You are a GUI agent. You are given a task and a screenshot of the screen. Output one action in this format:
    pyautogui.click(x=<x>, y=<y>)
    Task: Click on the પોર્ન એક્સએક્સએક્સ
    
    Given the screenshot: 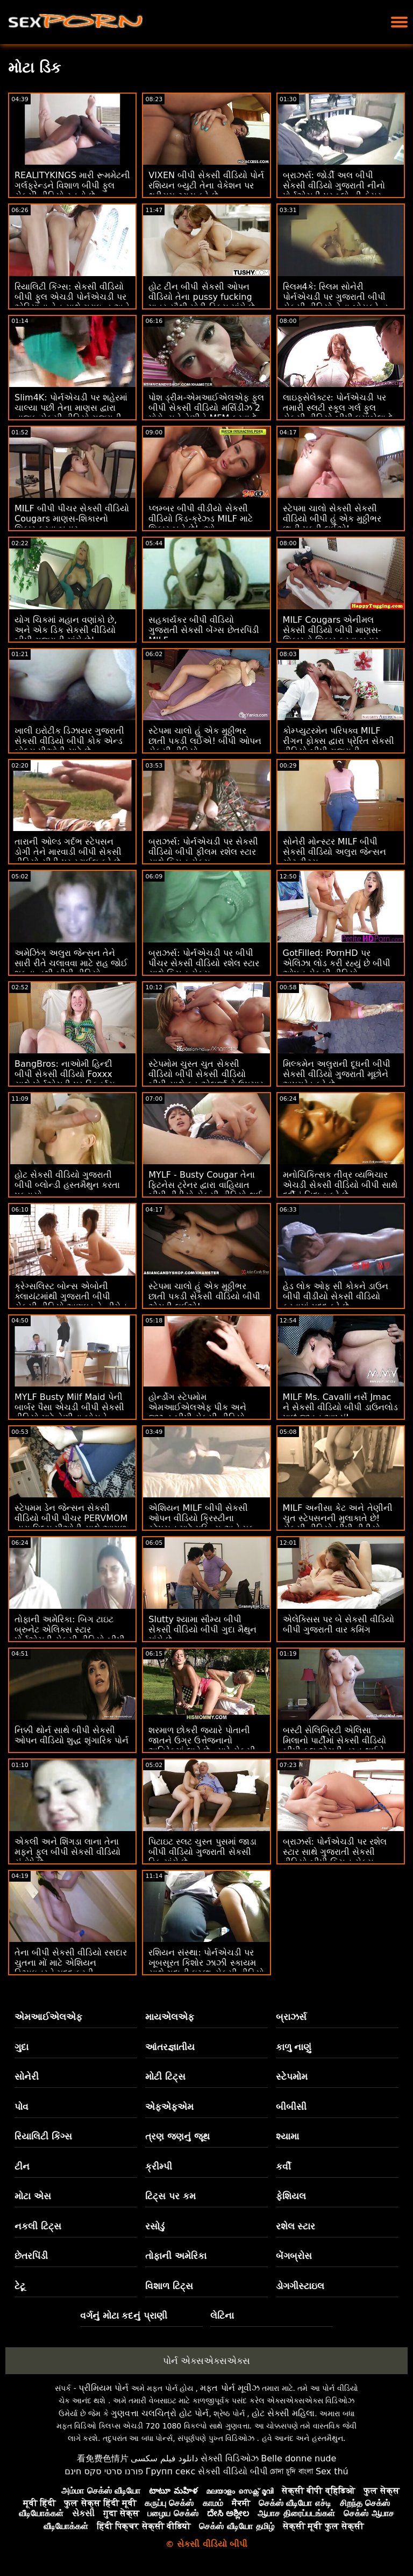 What is the action you would take?
    pyautogui.click(x=206, y=2360)
    